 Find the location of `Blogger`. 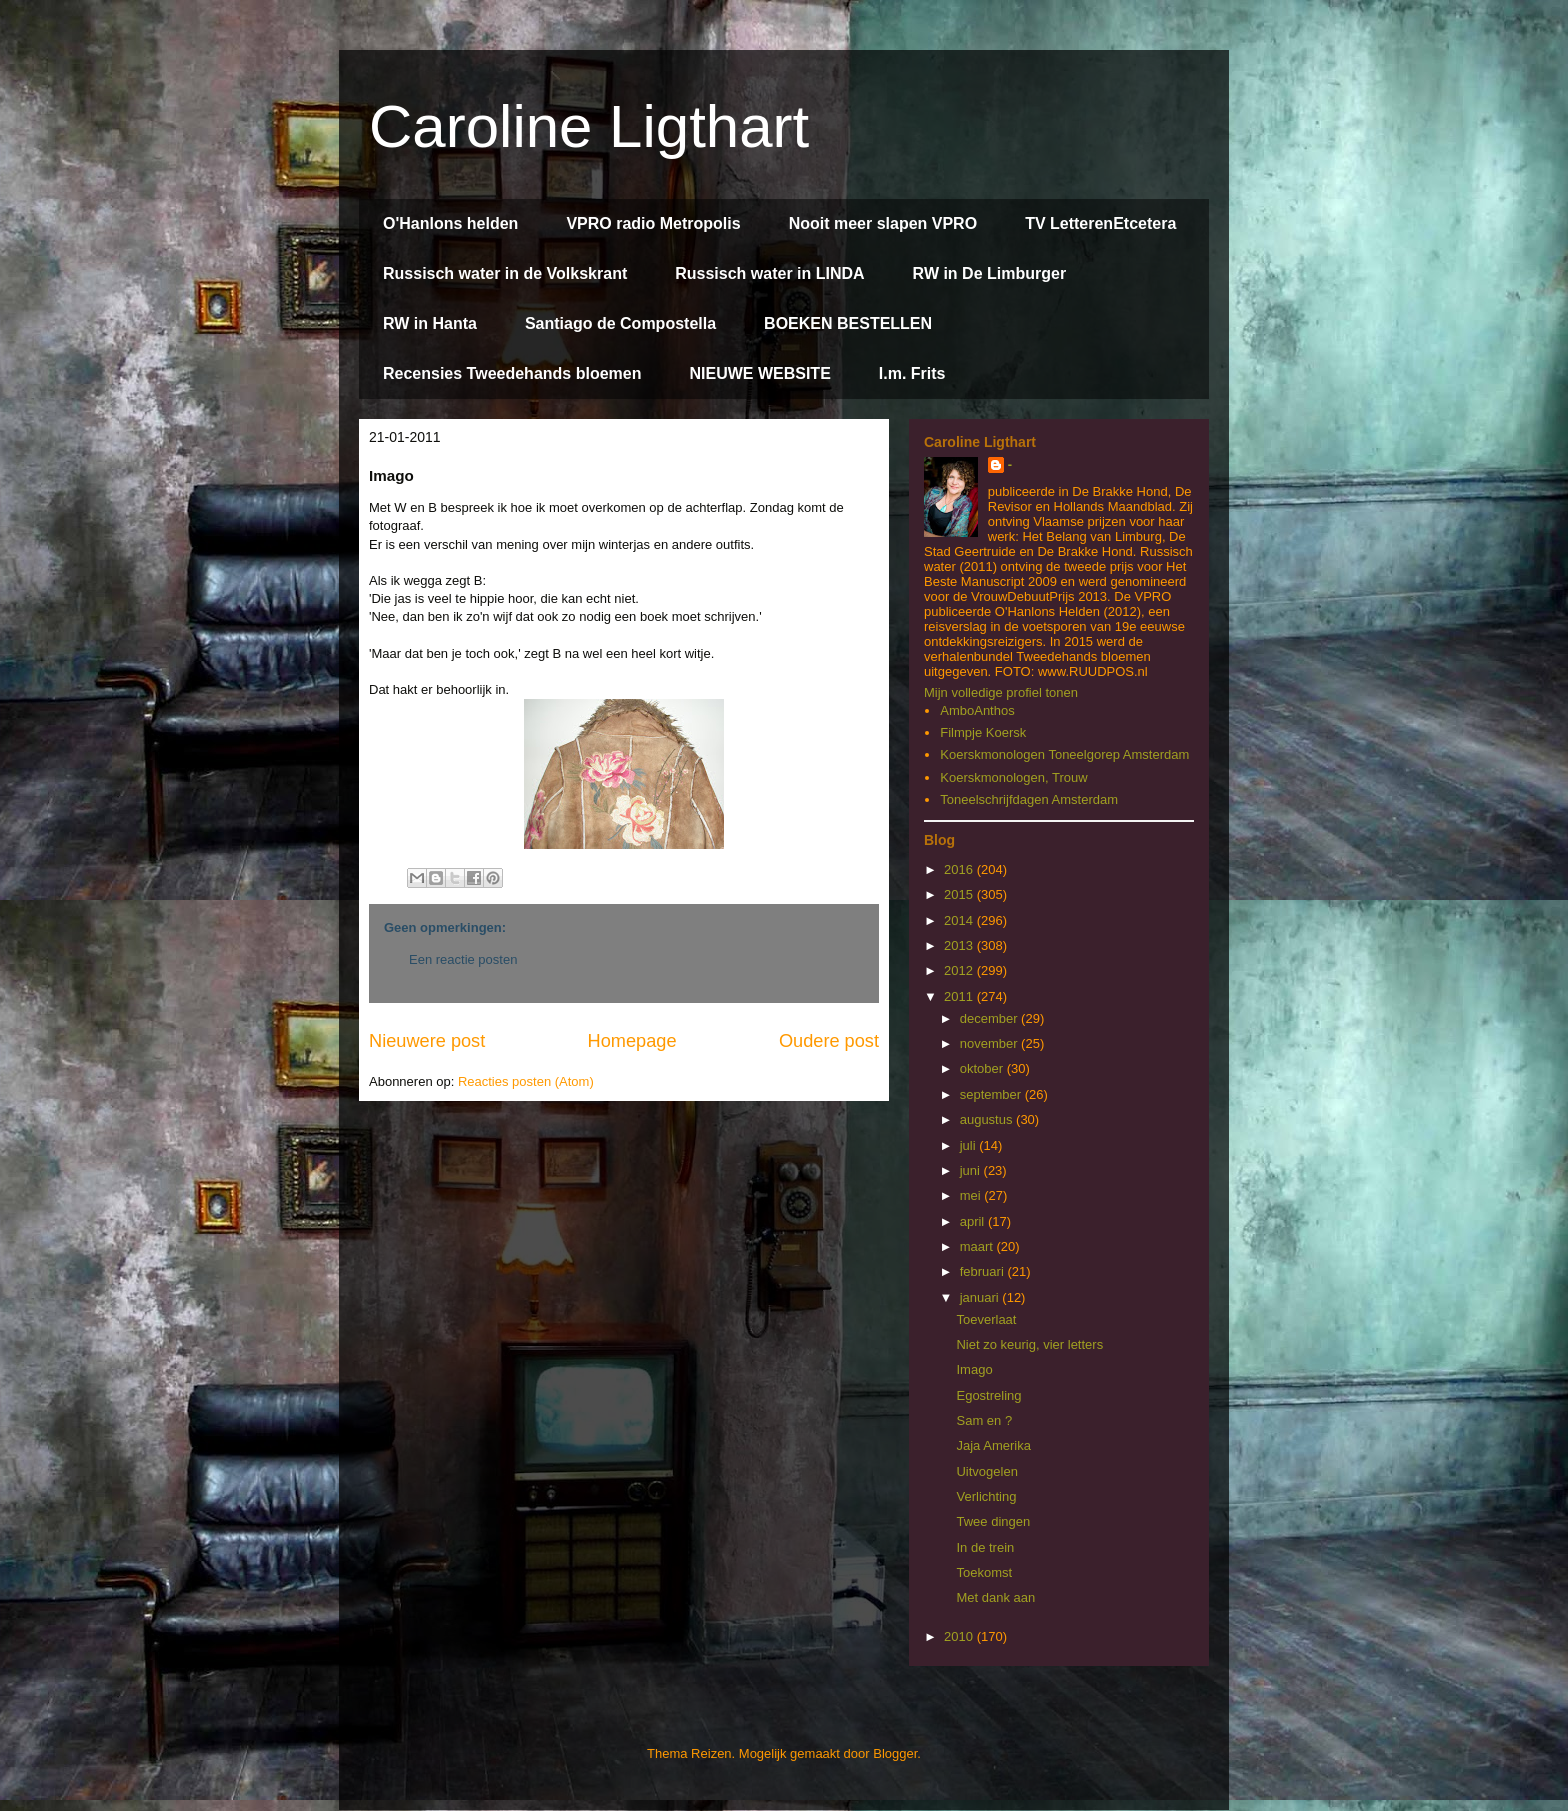

Blogger is located at coordinates (895, 1753).